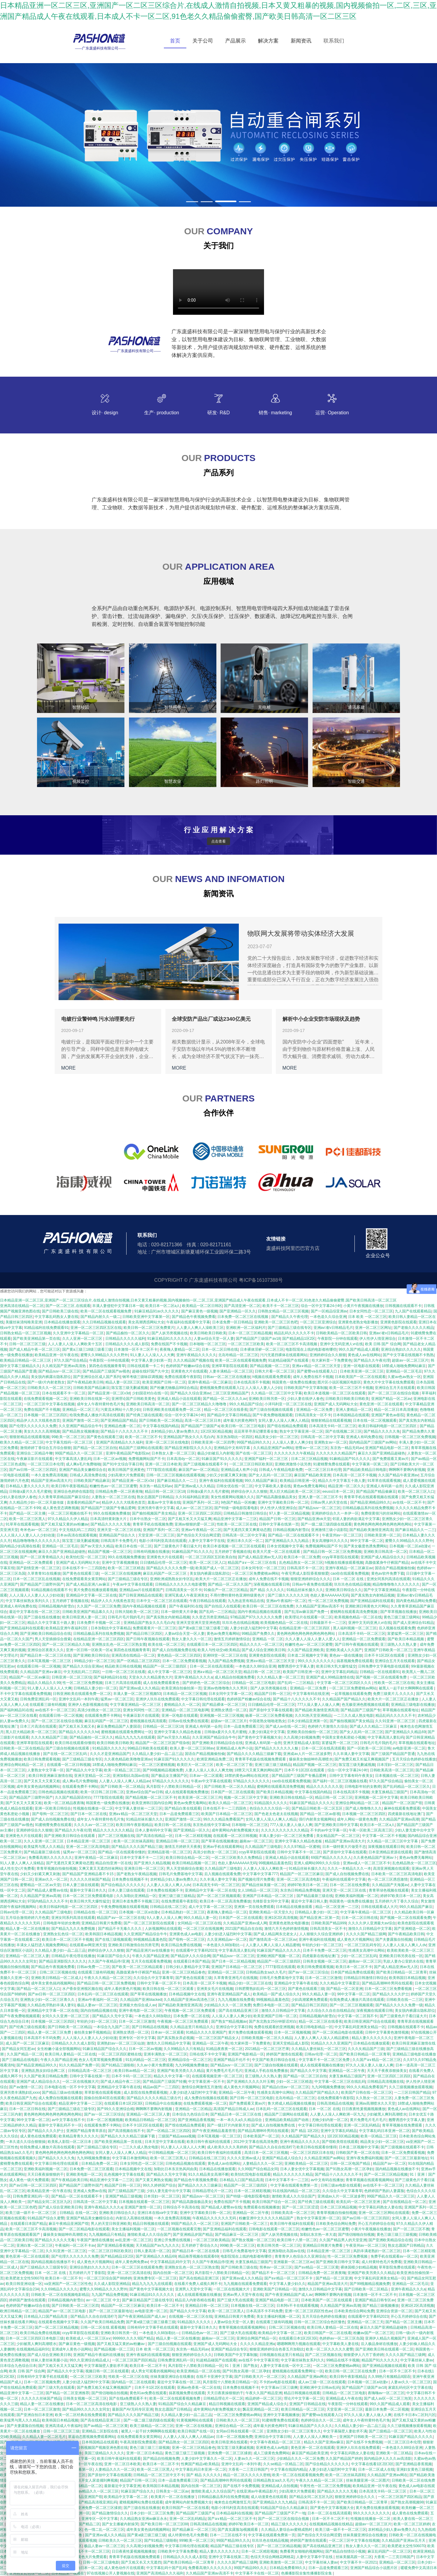 This screenshot has width=437, height=2576. Describe the element at coordinates (344, 1989) in the screenshot. I see `国产精品一区二区亚洲` at that location.